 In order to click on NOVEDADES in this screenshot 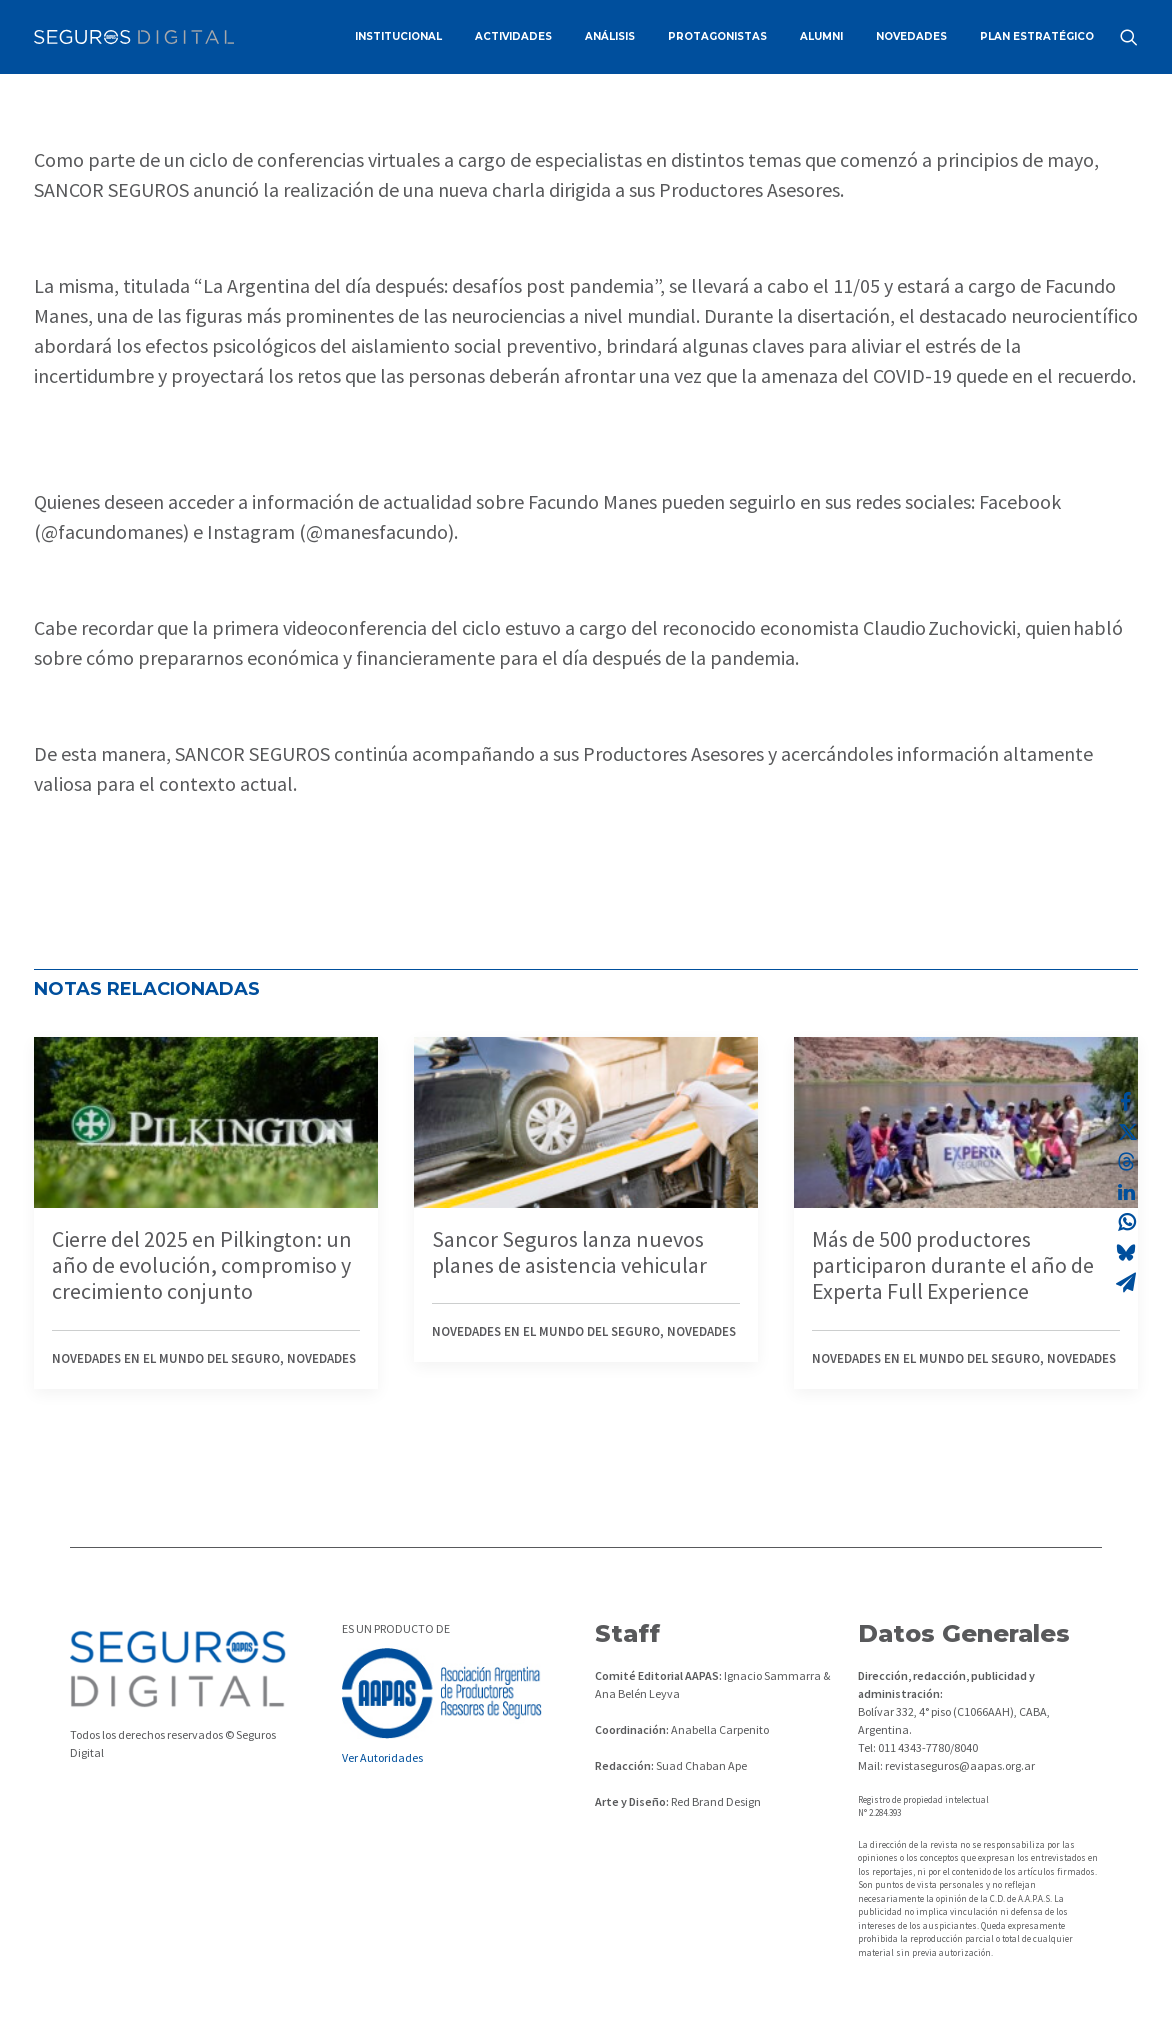, I will do `click(911, 36)`.